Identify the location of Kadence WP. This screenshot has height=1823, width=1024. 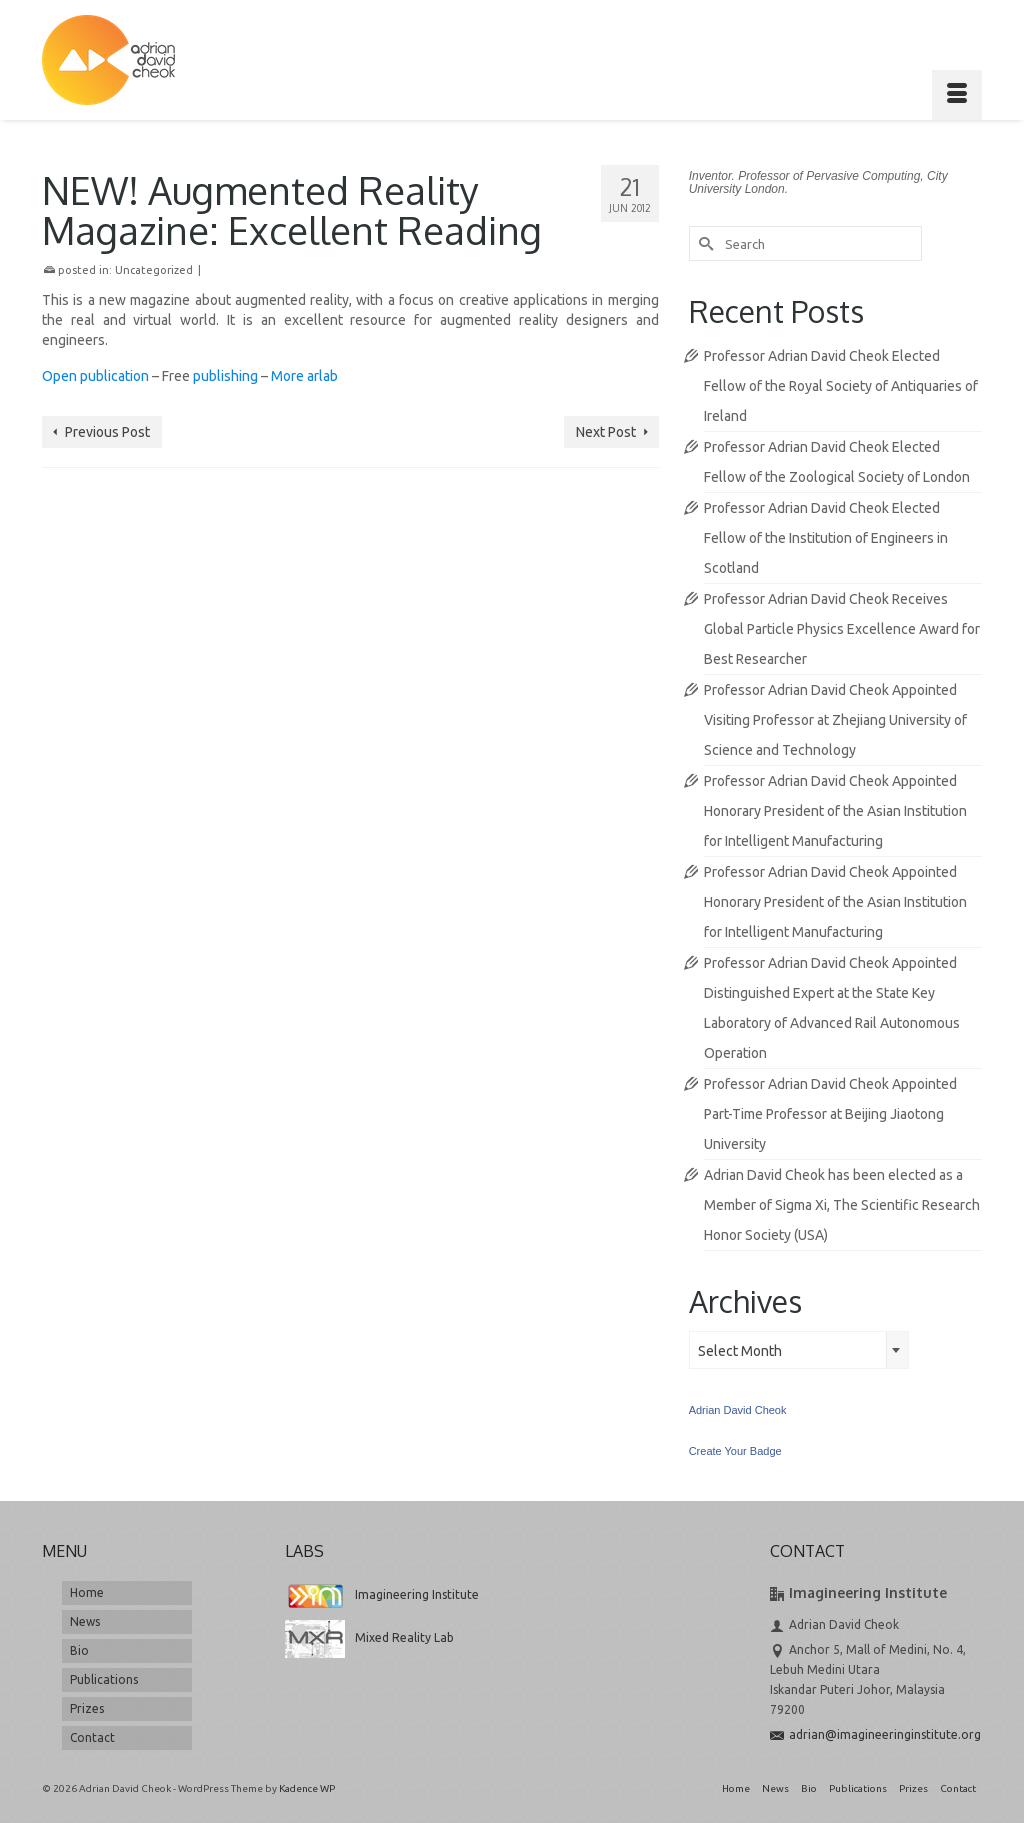
(307, 1788).